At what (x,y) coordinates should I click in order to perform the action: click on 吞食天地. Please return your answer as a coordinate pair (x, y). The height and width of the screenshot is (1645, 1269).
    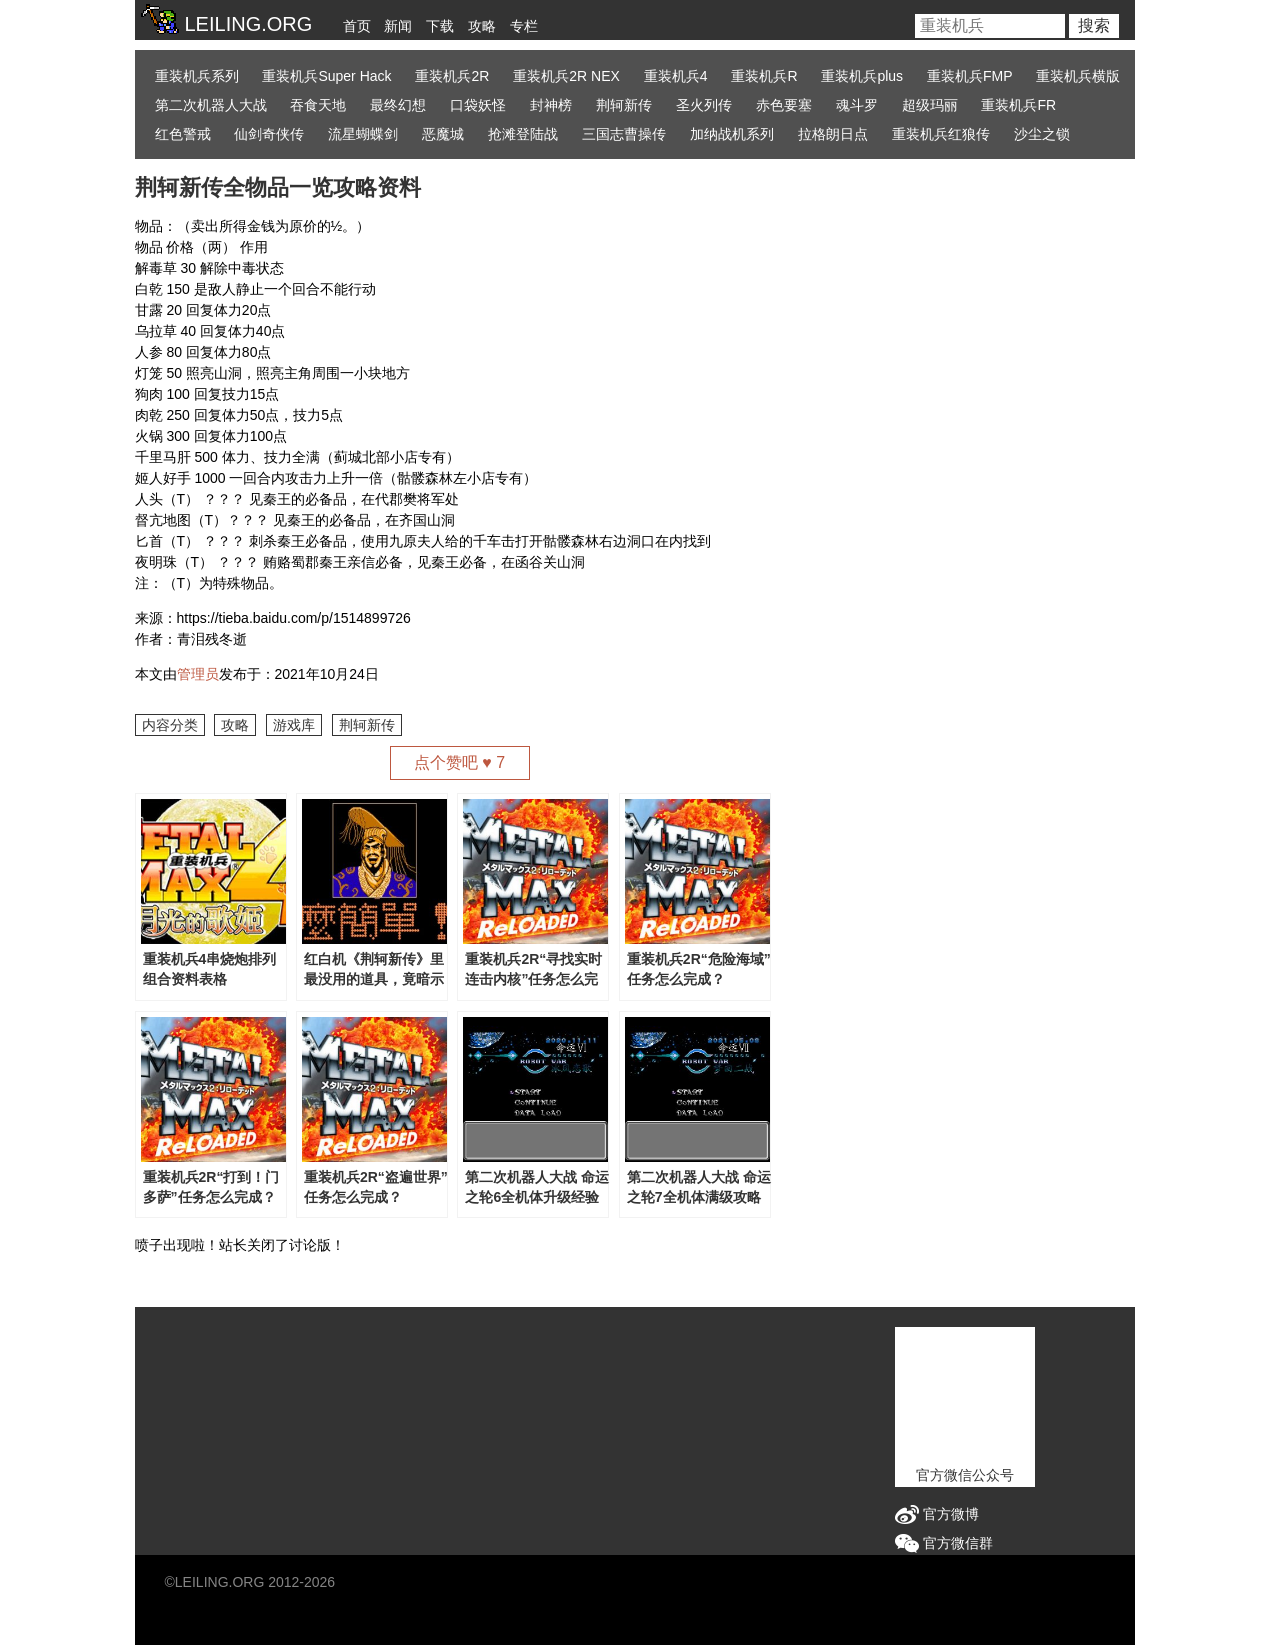
    Looking at the image, I should click on (318, 105).